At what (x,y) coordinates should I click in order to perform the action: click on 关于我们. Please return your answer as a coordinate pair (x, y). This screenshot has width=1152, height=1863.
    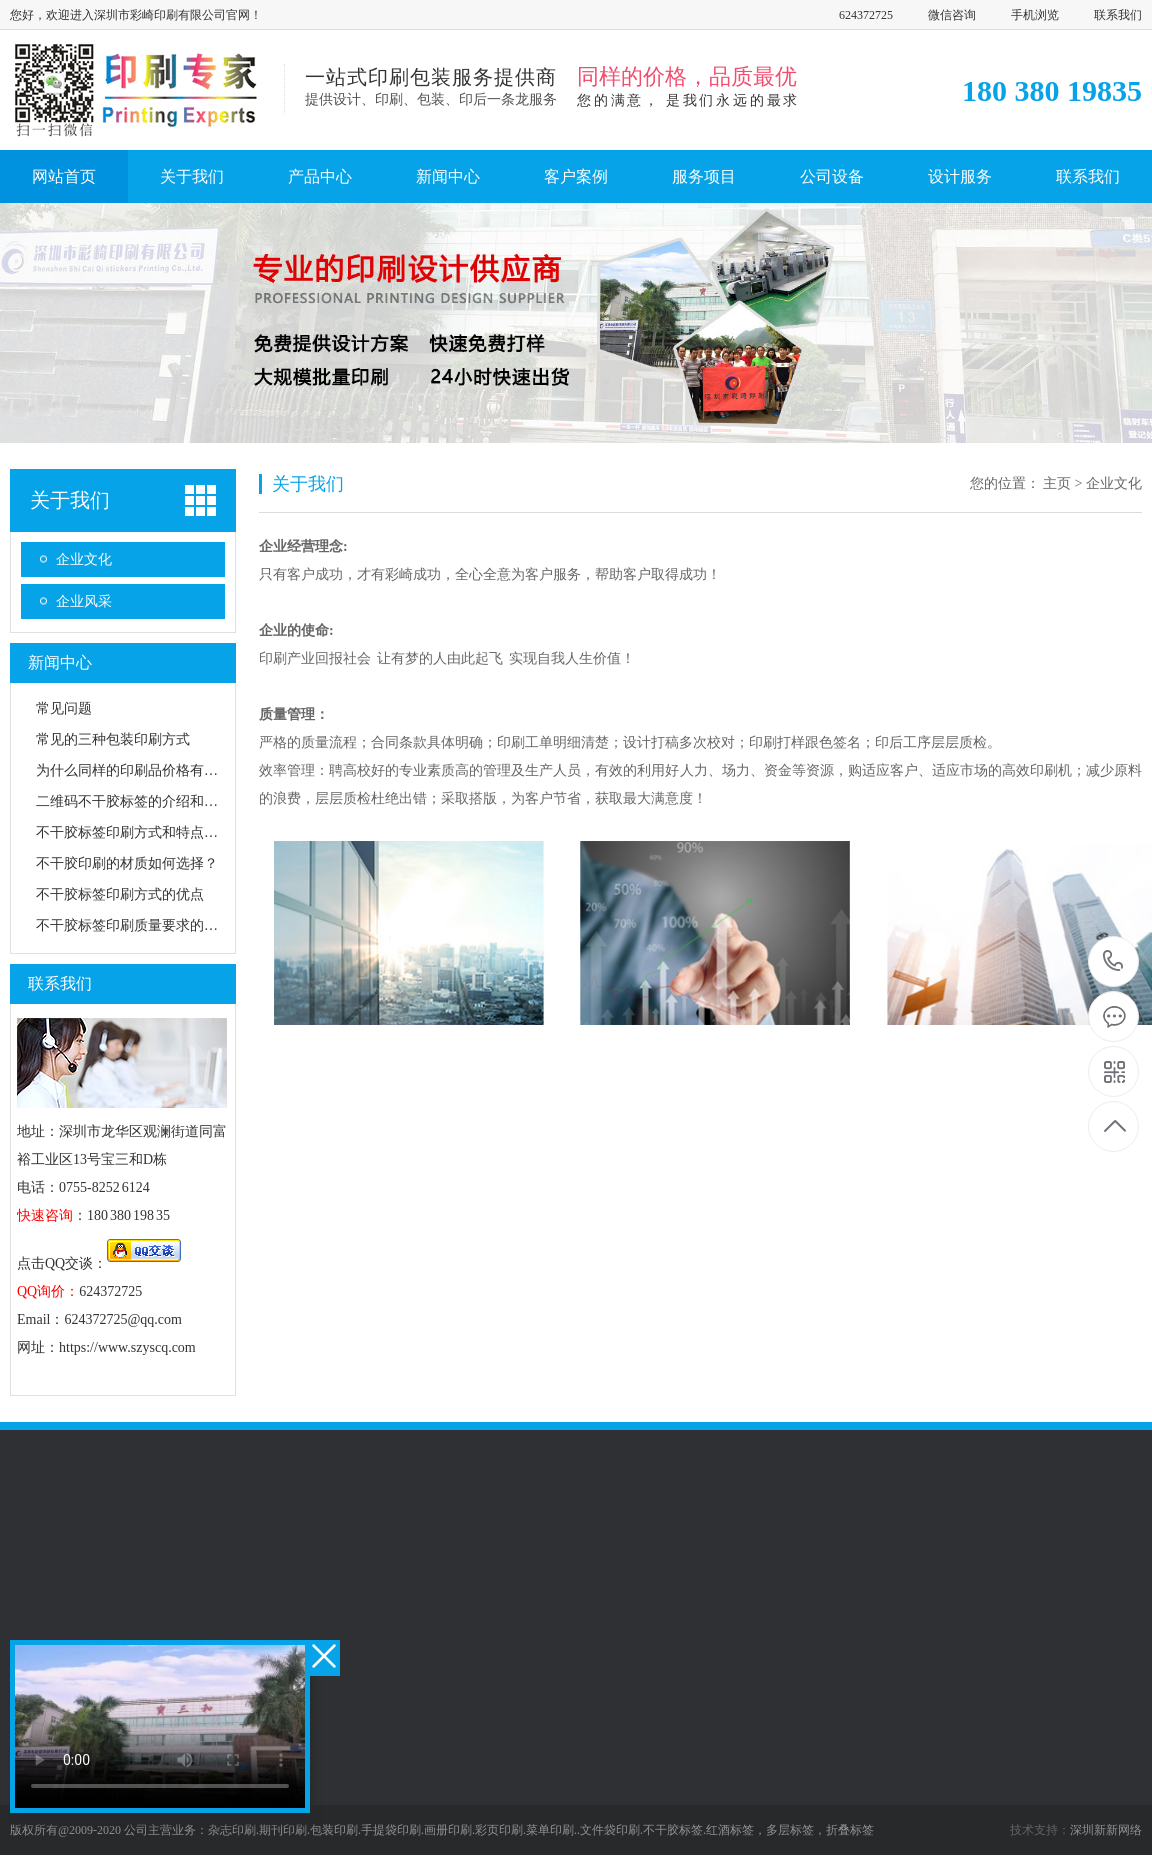
    Looking at the image, I should click on (192, 176).